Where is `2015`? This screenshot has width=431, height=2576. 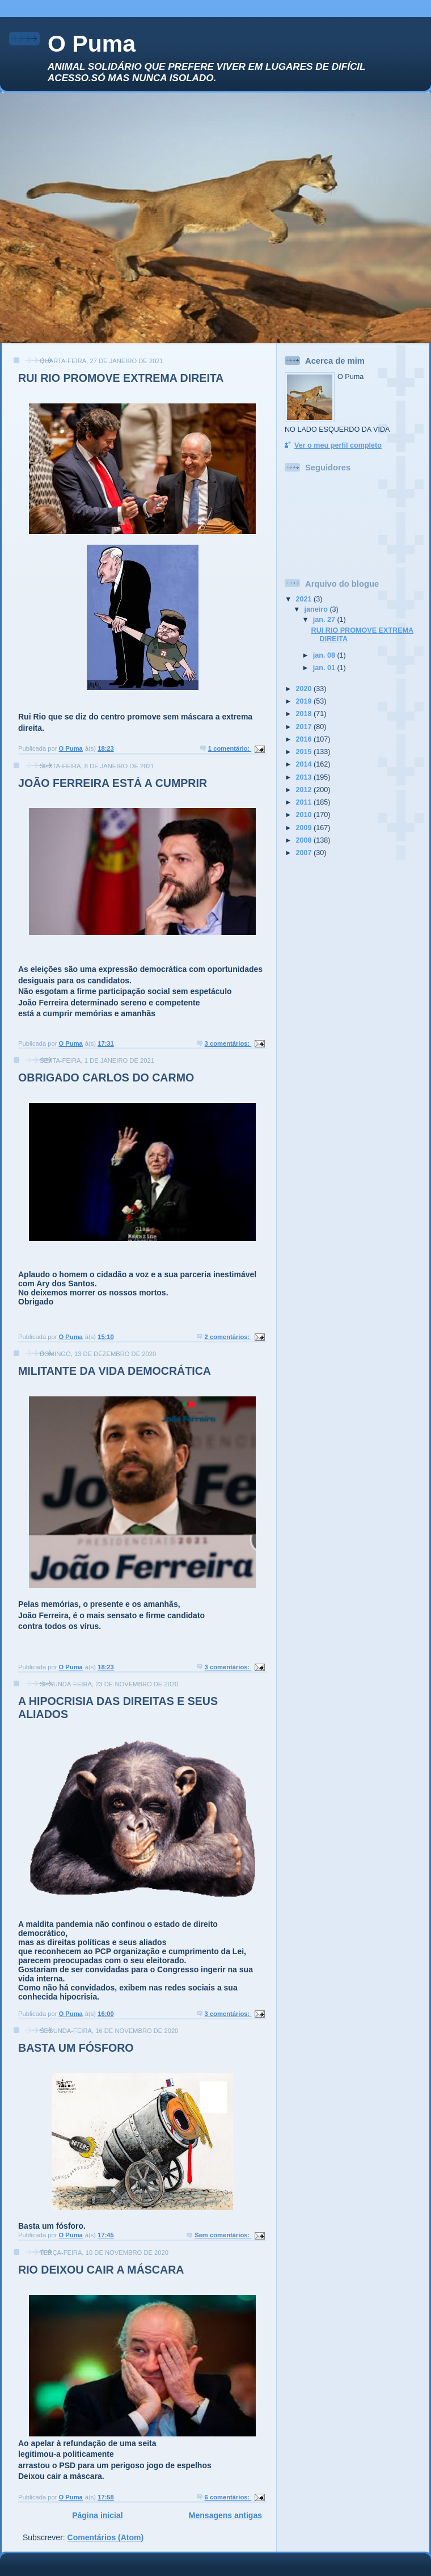
2015 is located at coordinates (304, 752).